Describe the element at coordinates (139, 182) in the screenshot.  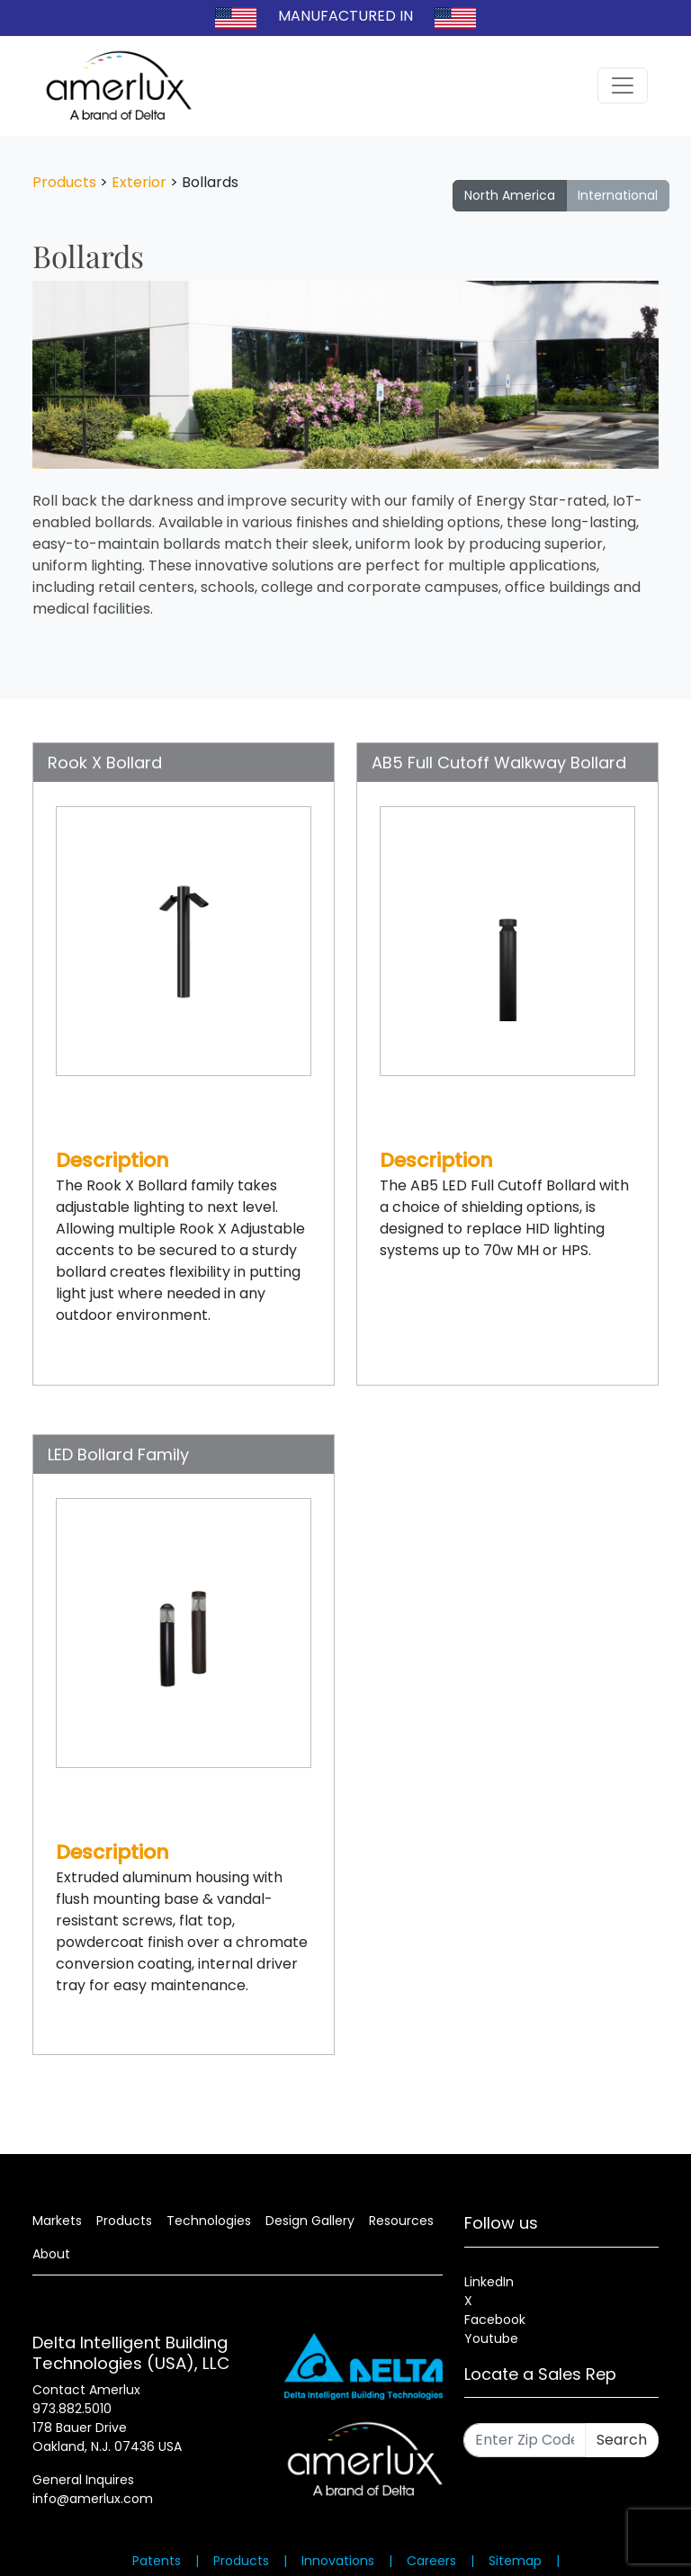
I see `Exterior` at that location.